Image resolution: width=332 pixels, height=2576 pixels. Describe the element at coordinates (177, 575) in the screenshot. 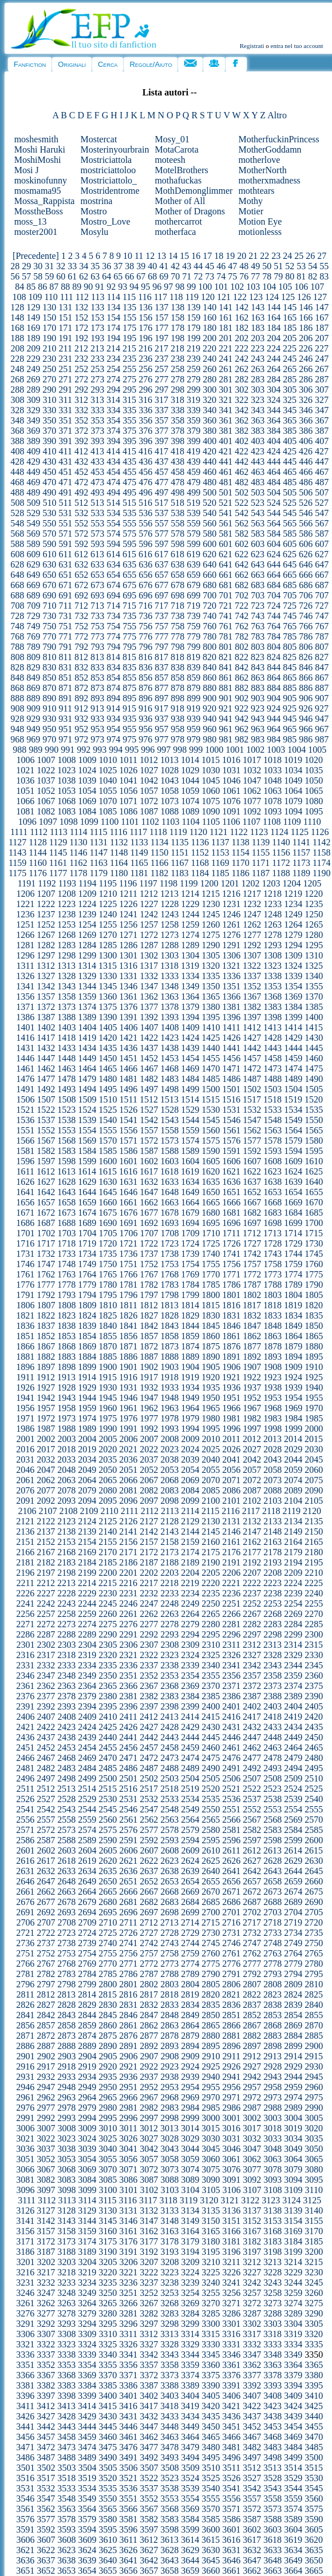

I see `658` at that location.